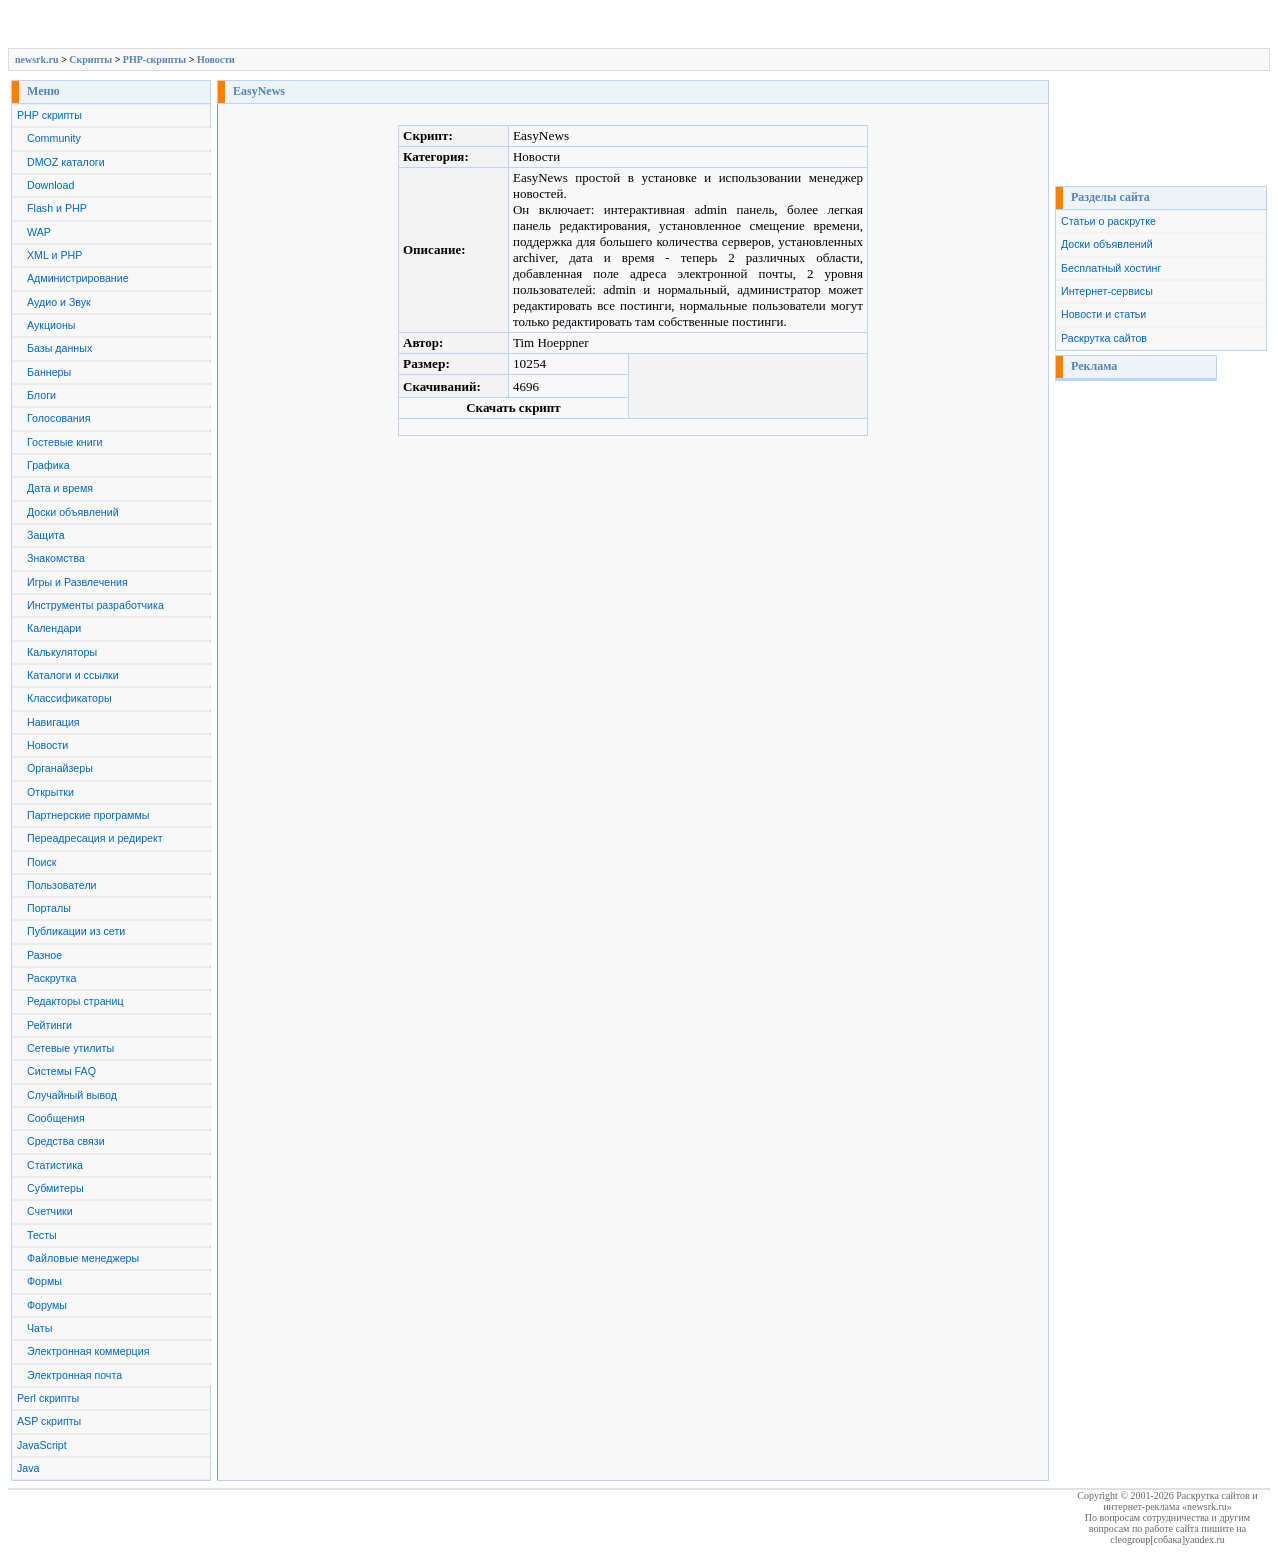 The image size is (1278, 1553). Describe the element at coordinates (62, 652) in the screenshot. I see `Калькуляторы` at that location.